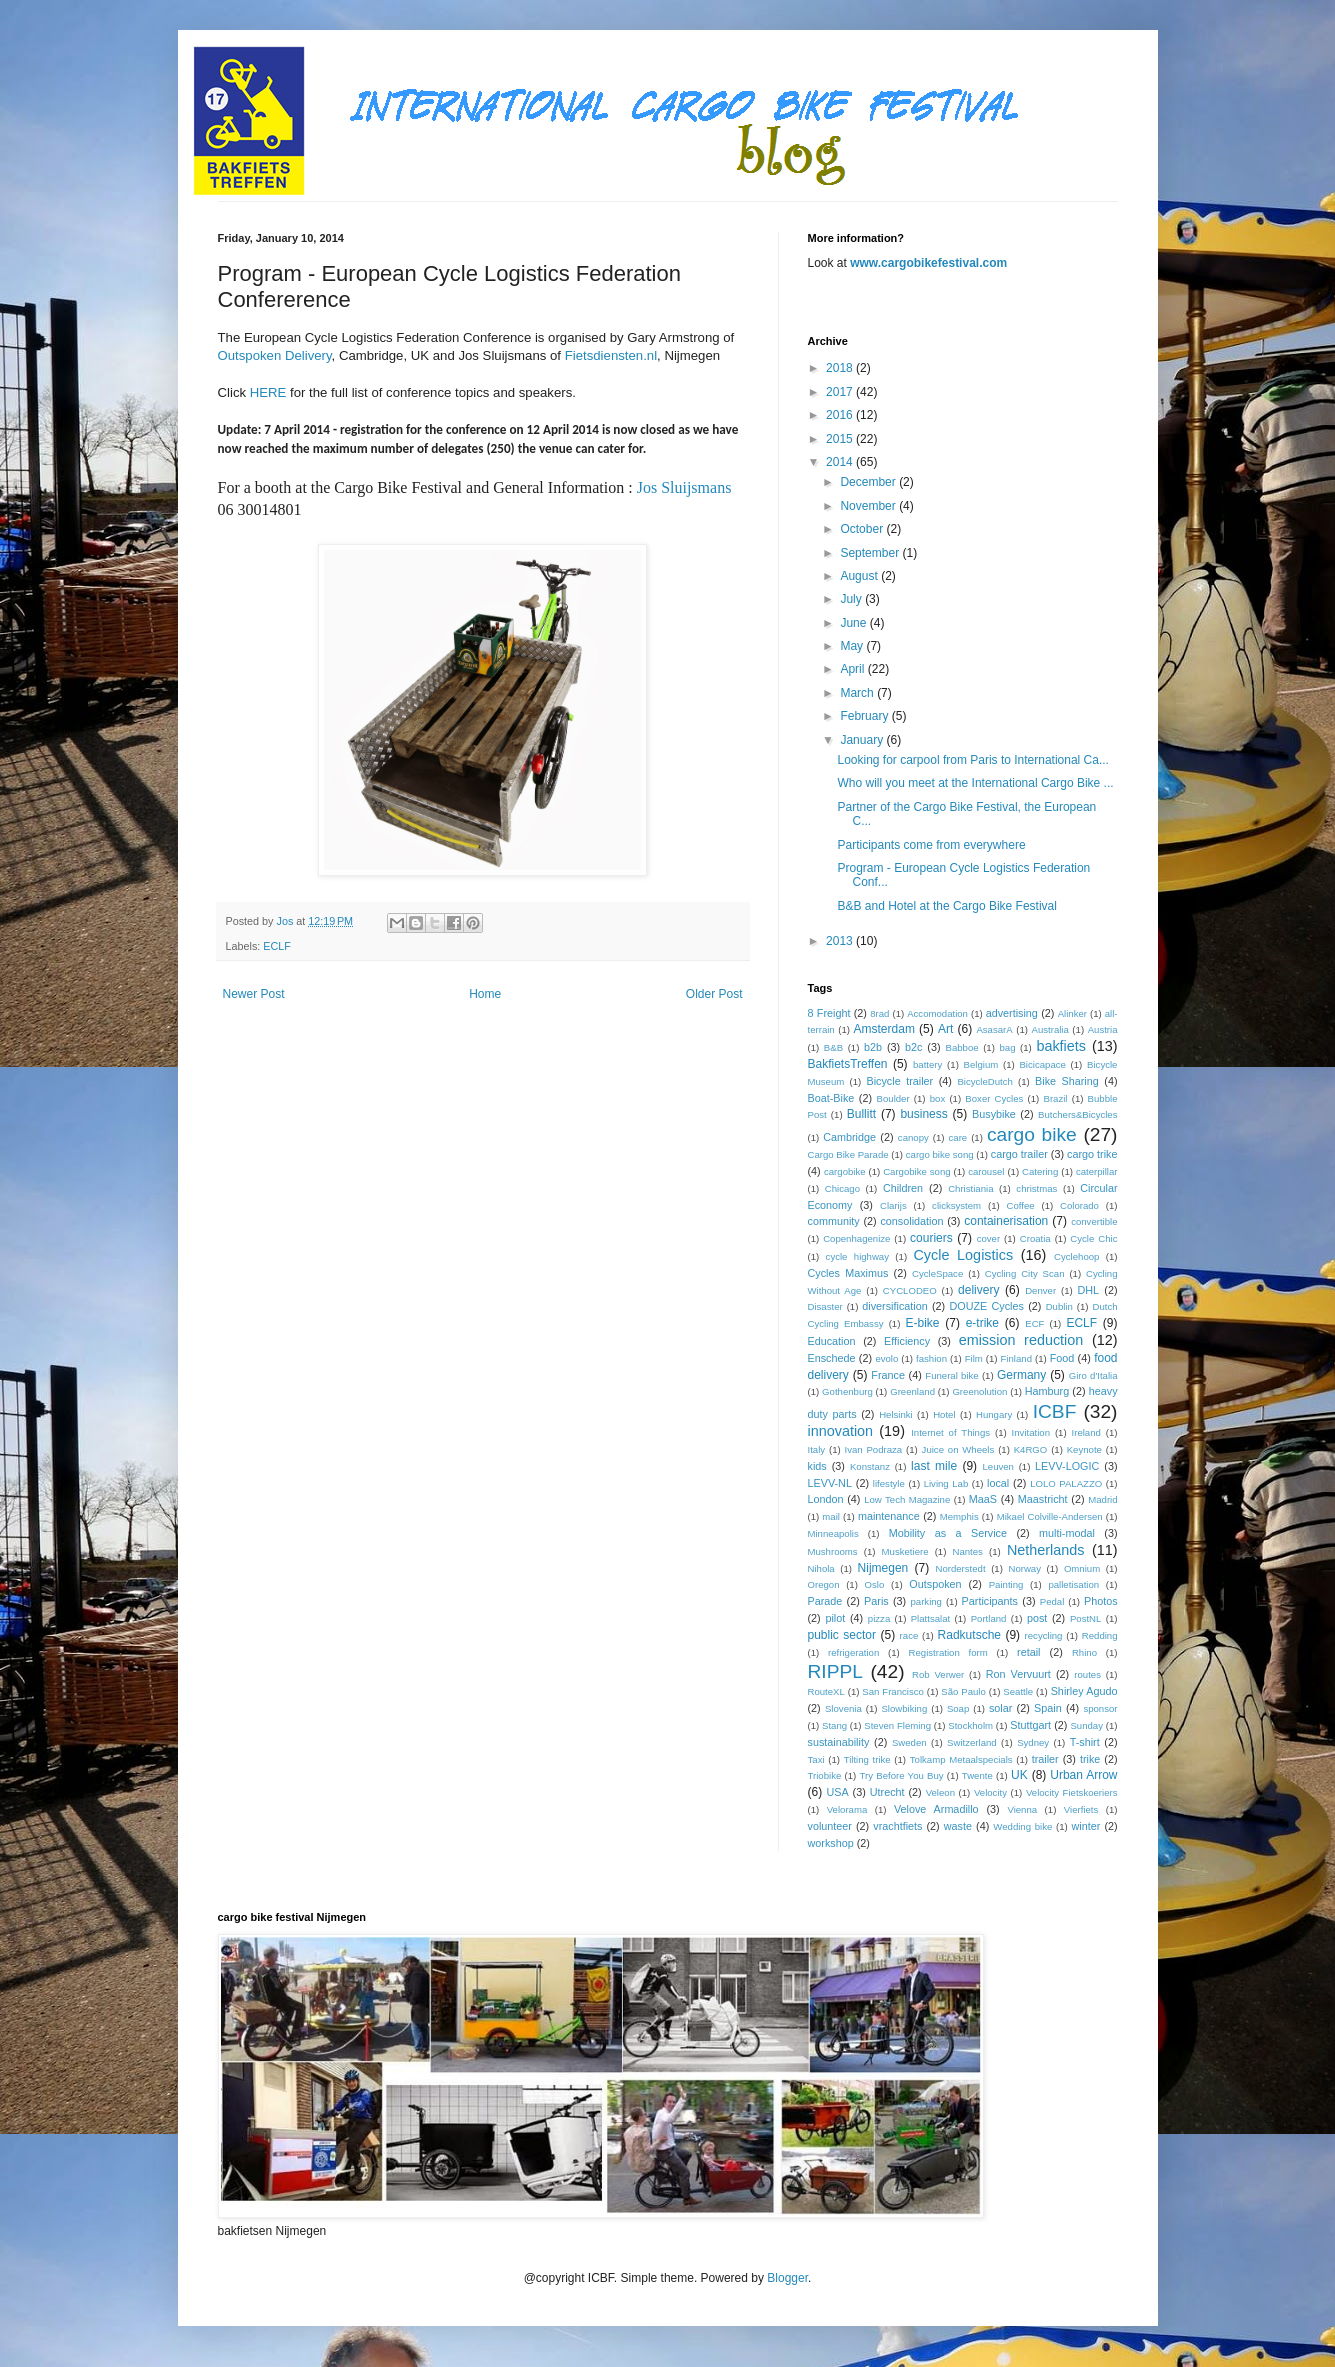 The image size is (1335, 2367). Describe the element at coordinates (1044, 1635) in the screenshot. I see `recycling` at that location.